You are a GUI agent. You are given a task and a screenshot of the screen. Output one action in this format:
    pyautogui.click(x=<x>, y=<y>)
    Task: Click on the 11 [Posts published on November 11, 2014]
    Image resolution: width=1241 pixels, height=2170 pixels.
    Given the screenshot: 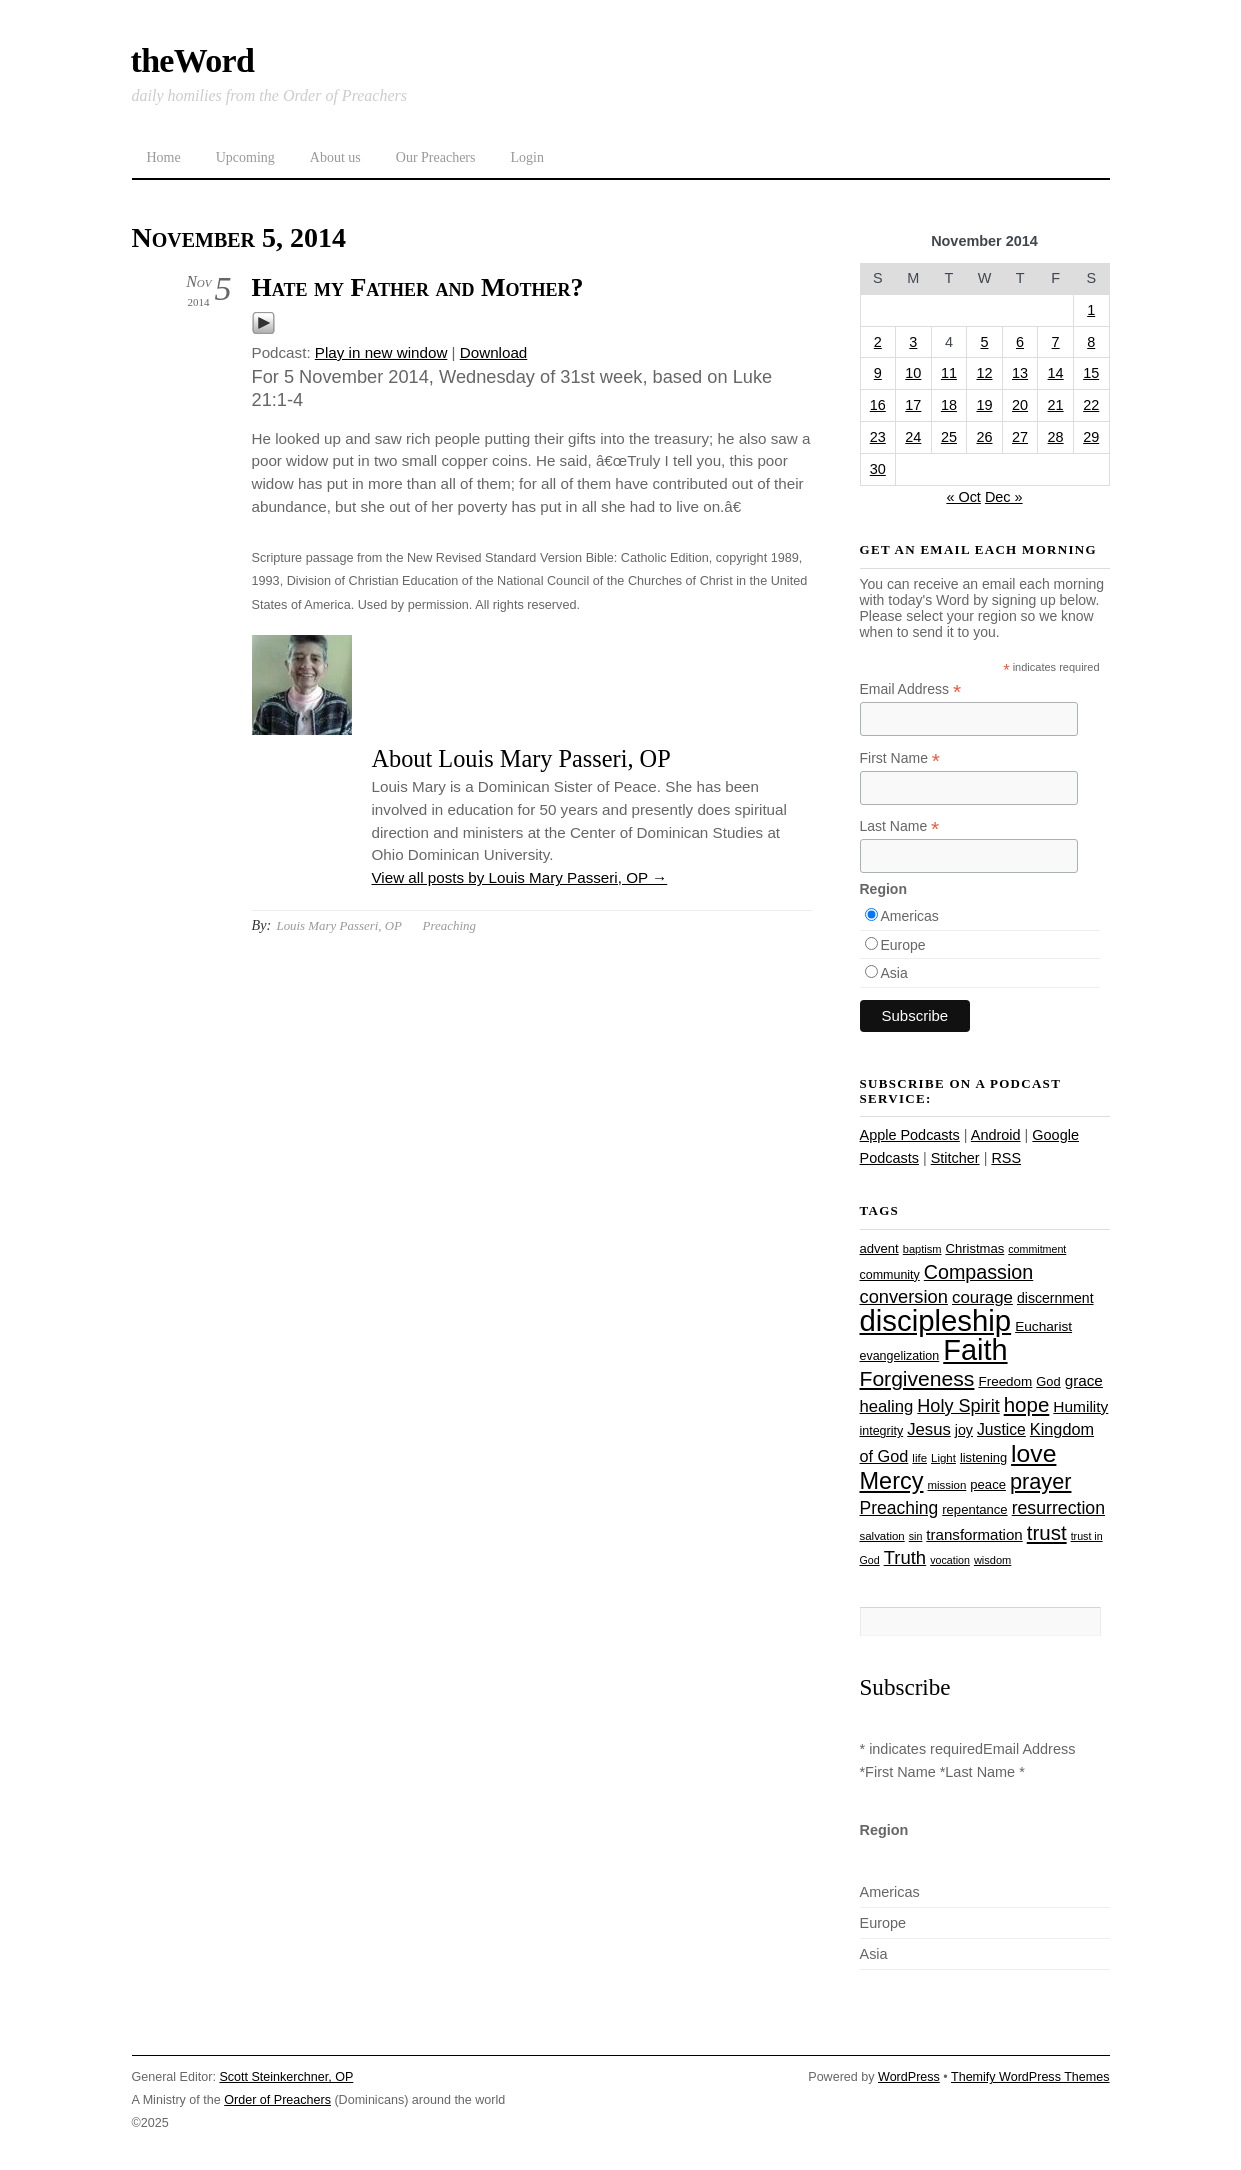 What is the action you would take?
    pyautogui.click(x=949, y=373)
    